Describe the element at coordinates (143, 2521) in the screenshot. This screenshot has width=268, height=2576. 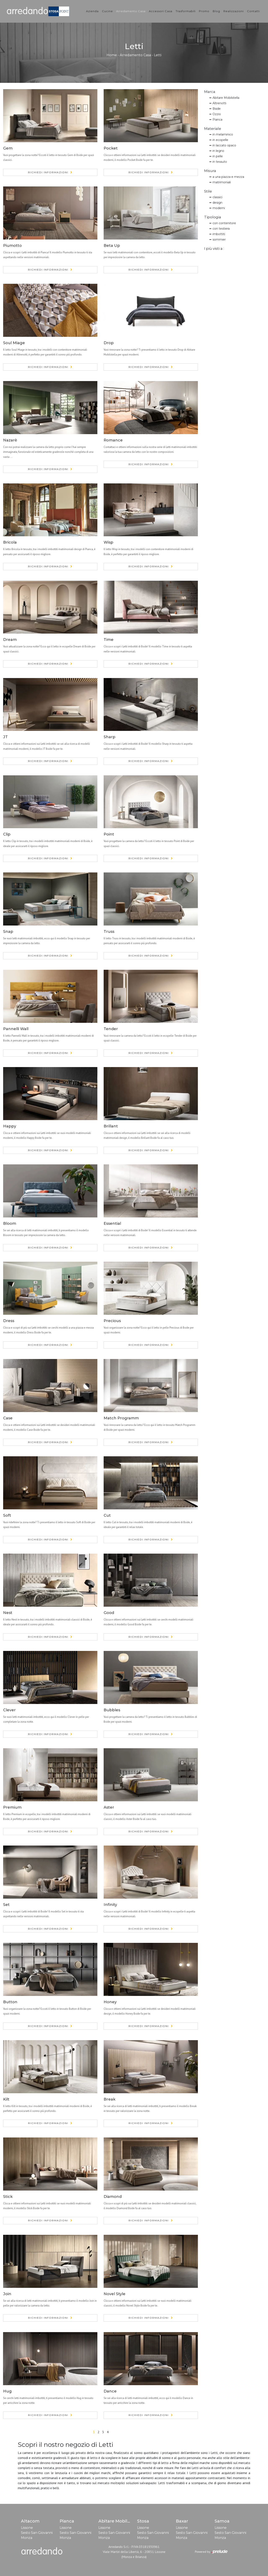
I see `Stosa` at that location.